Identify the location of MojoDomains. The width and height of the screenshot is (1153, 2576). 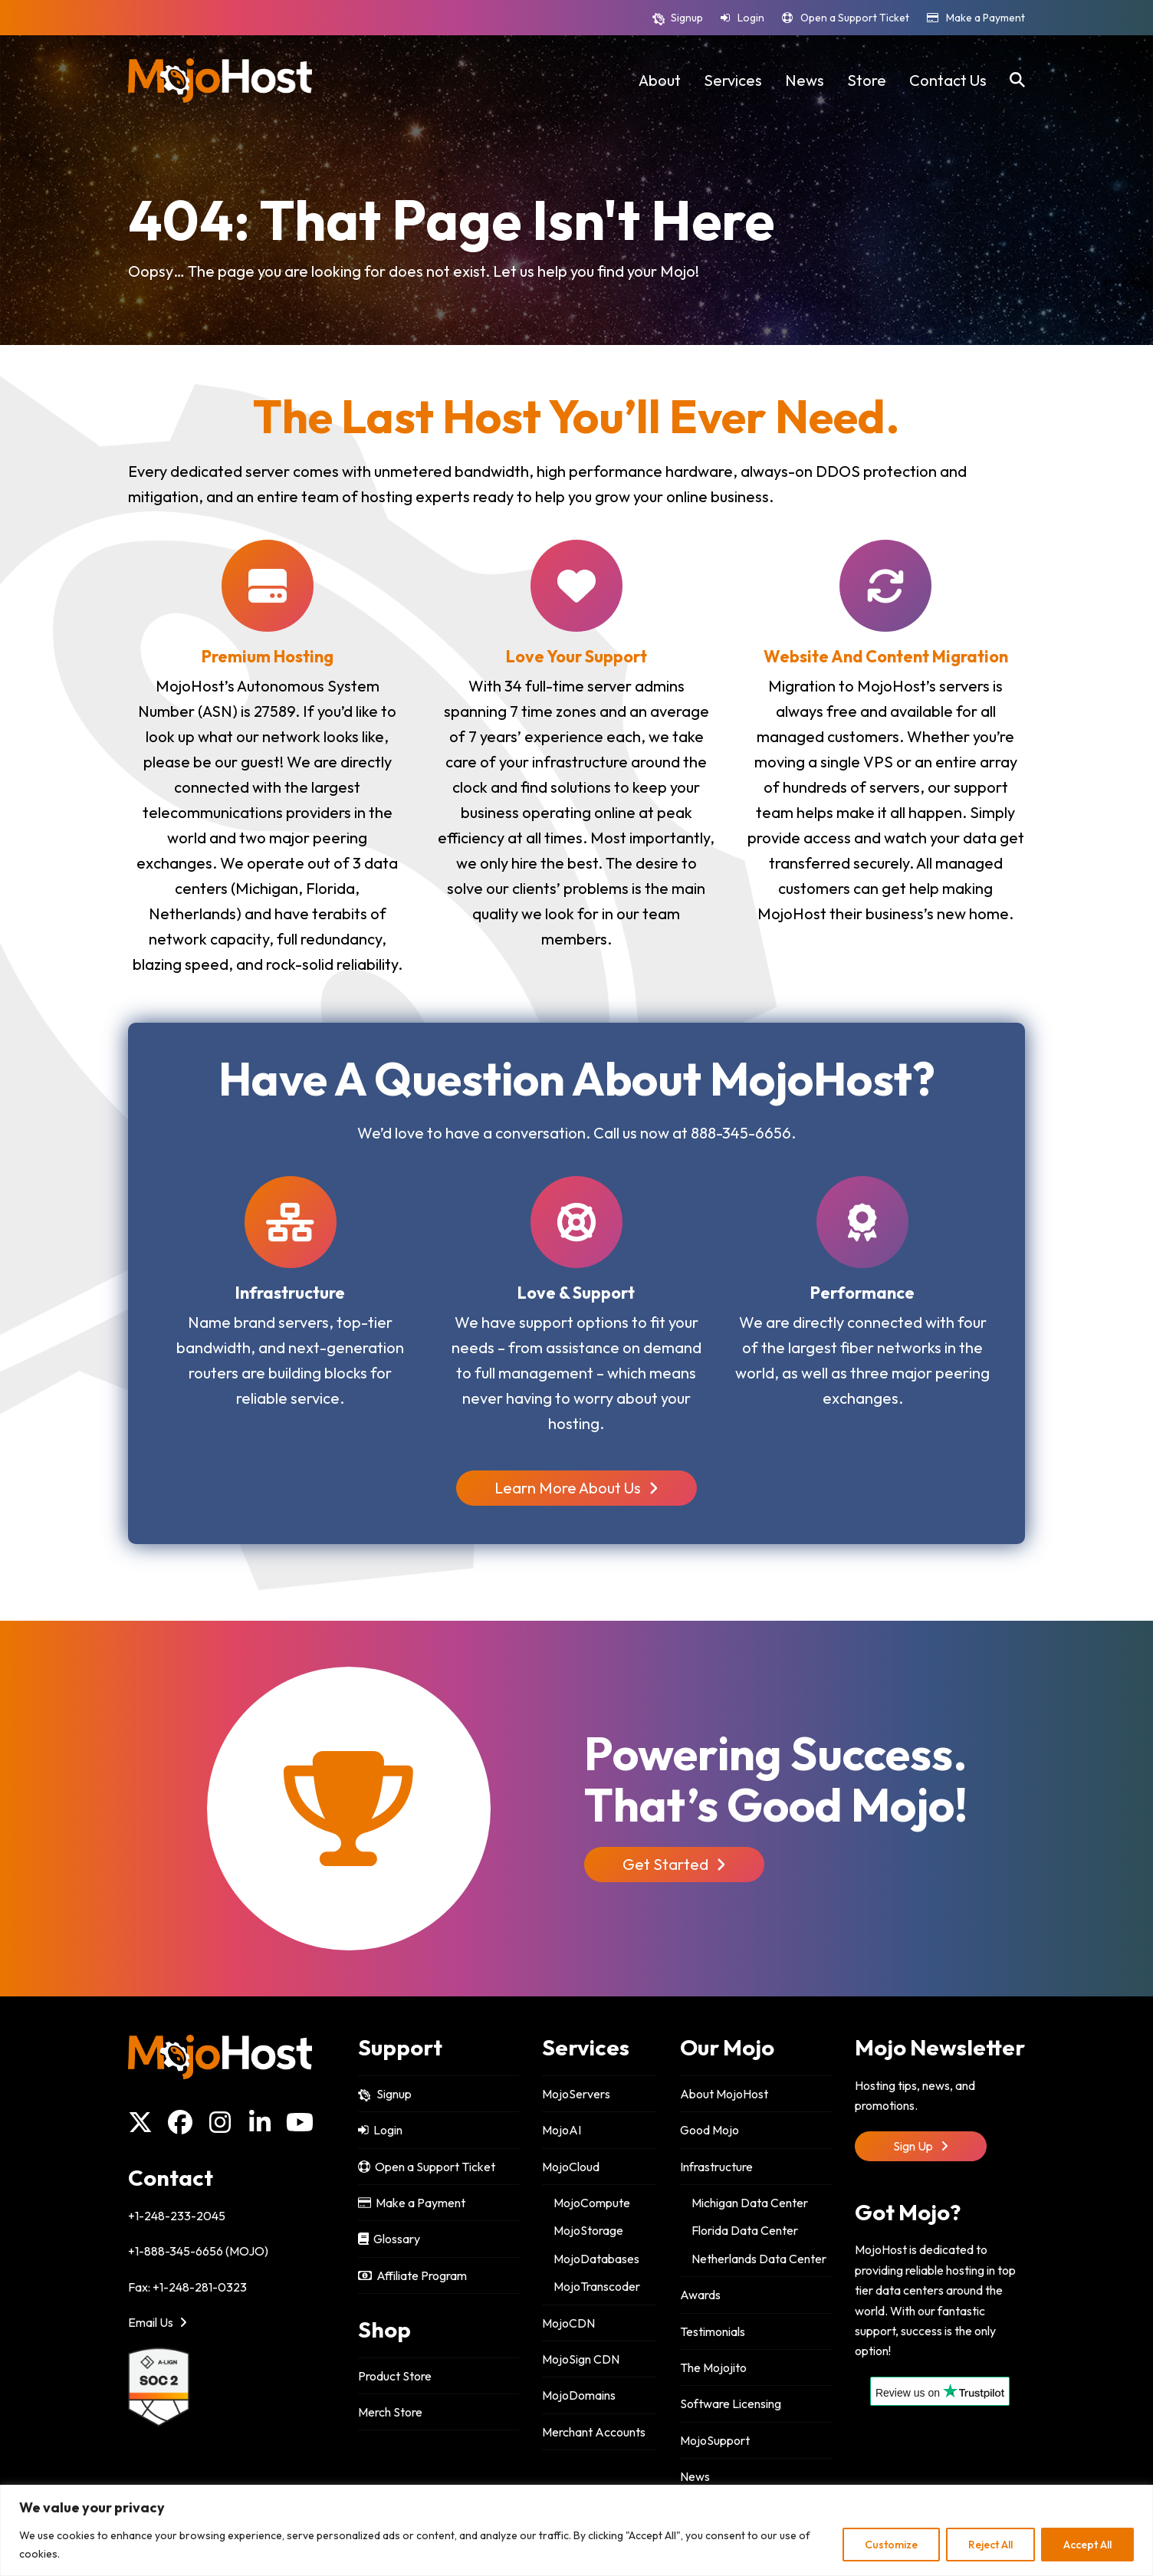
(579, 2395).